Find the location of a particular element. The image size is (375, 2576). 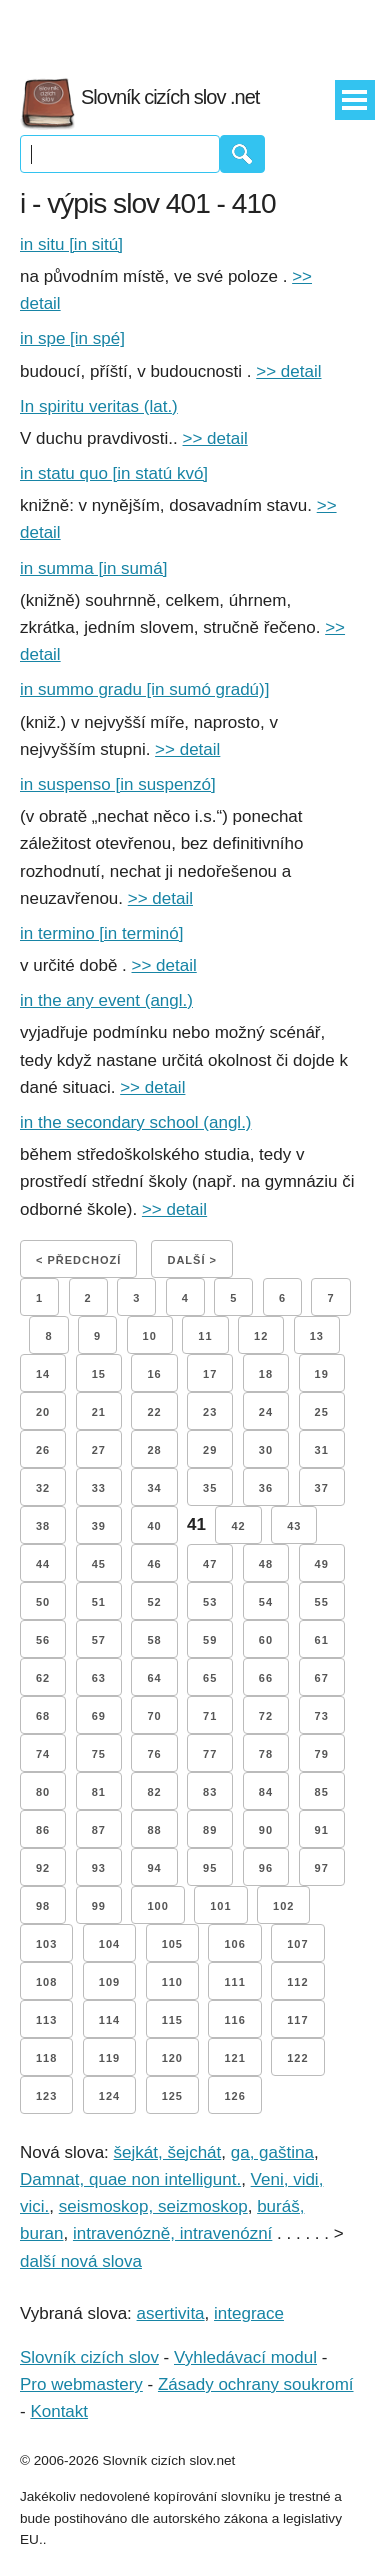

19 is located at coordinates (322, 1374).